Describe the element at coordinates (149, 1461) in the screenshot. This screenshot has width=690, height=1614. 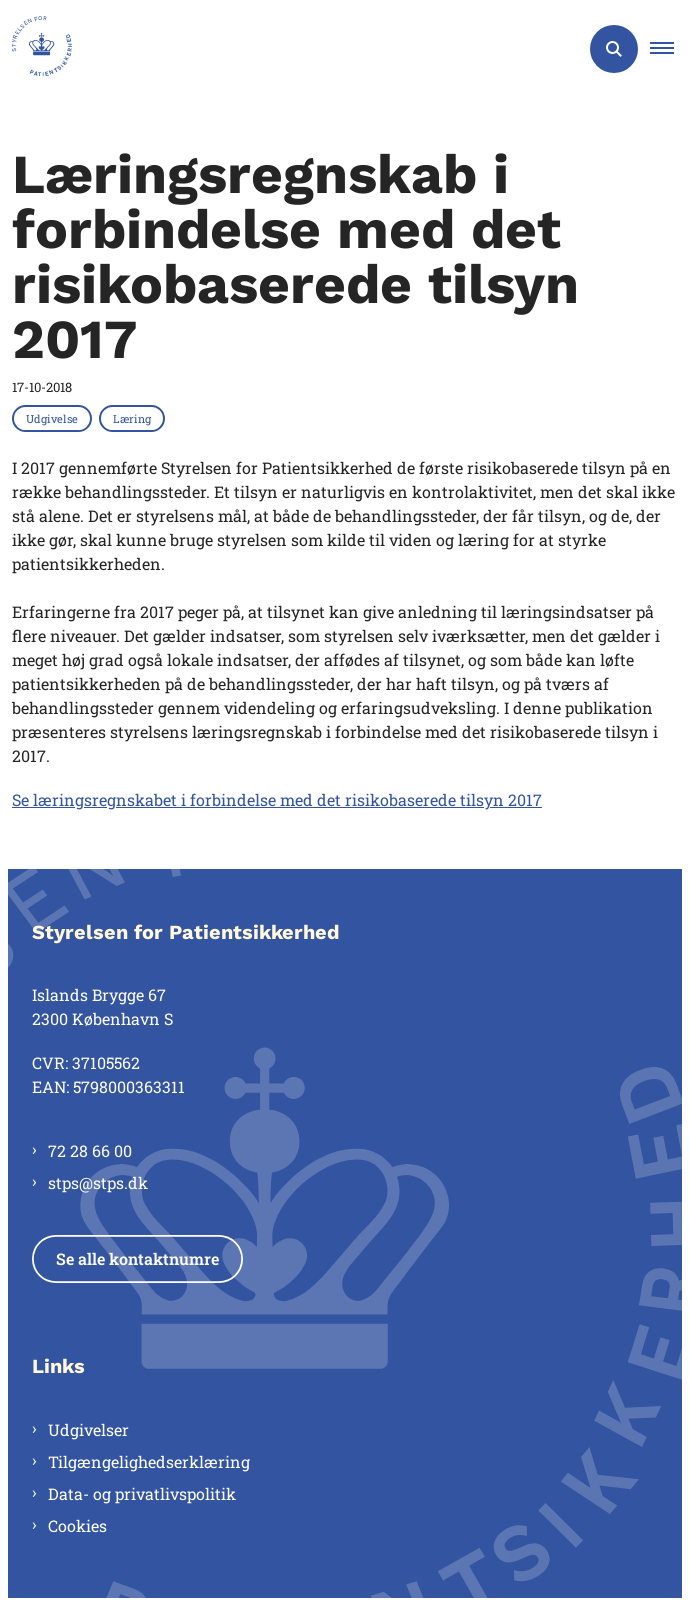
I see `Tilgængelighedserklæring` at that location.